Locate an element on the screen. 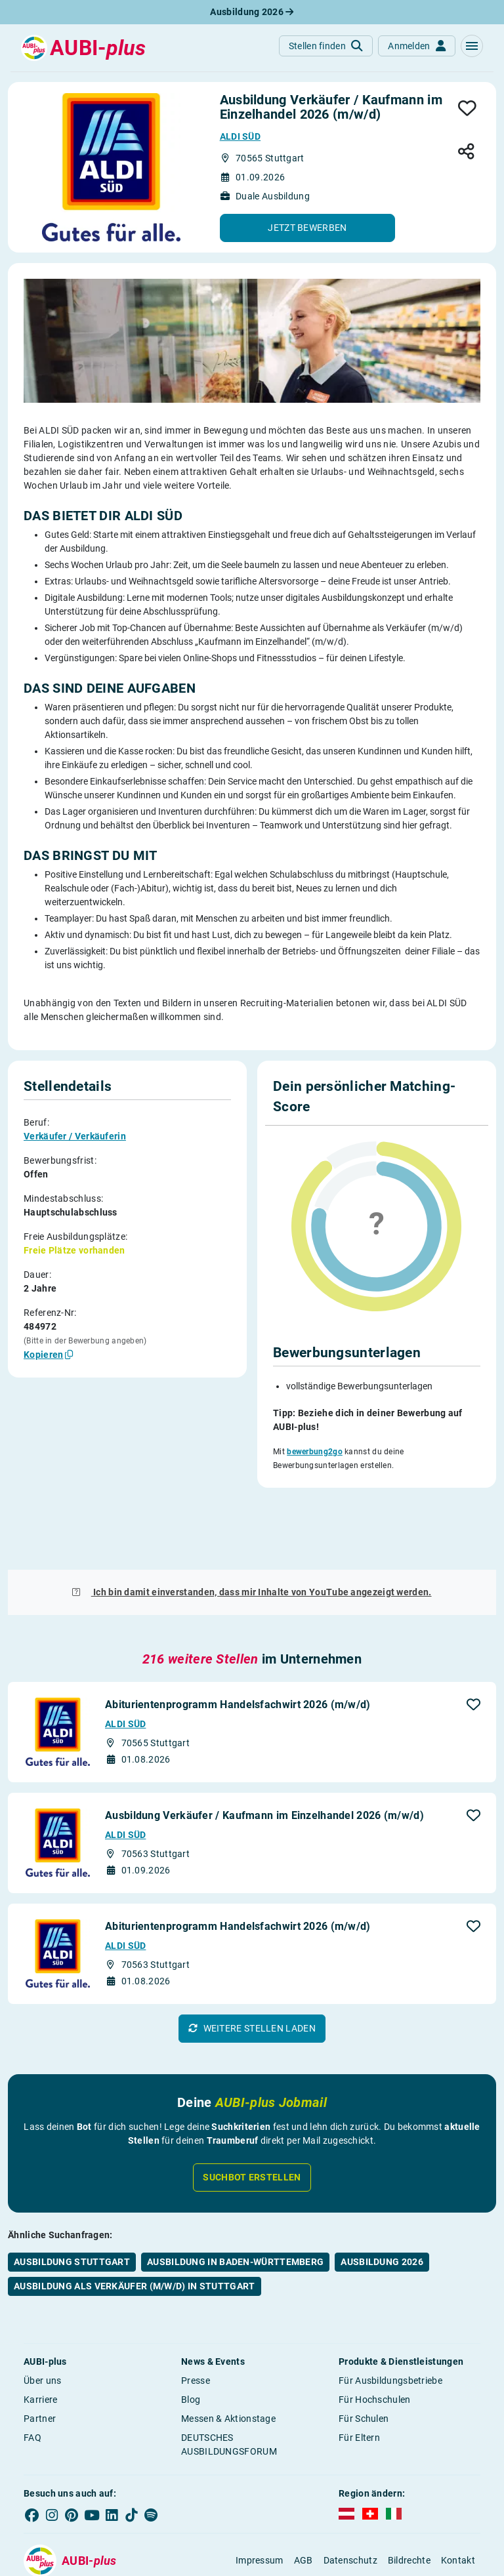 This screenshot has width=504, height=2576. Impressum is located at coordinates (260, 2500).